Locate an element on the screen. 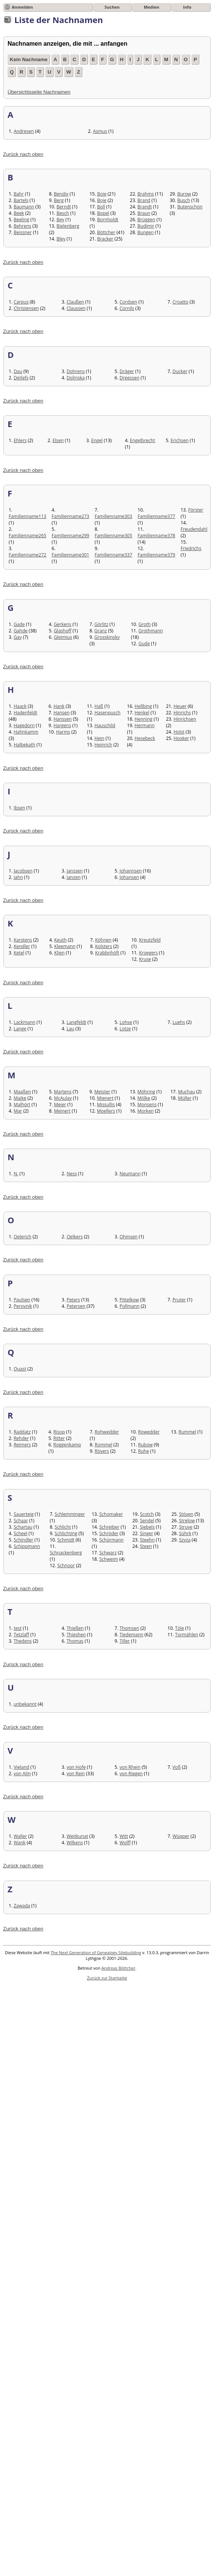  Lotze is located at coordinates (125, 1028).